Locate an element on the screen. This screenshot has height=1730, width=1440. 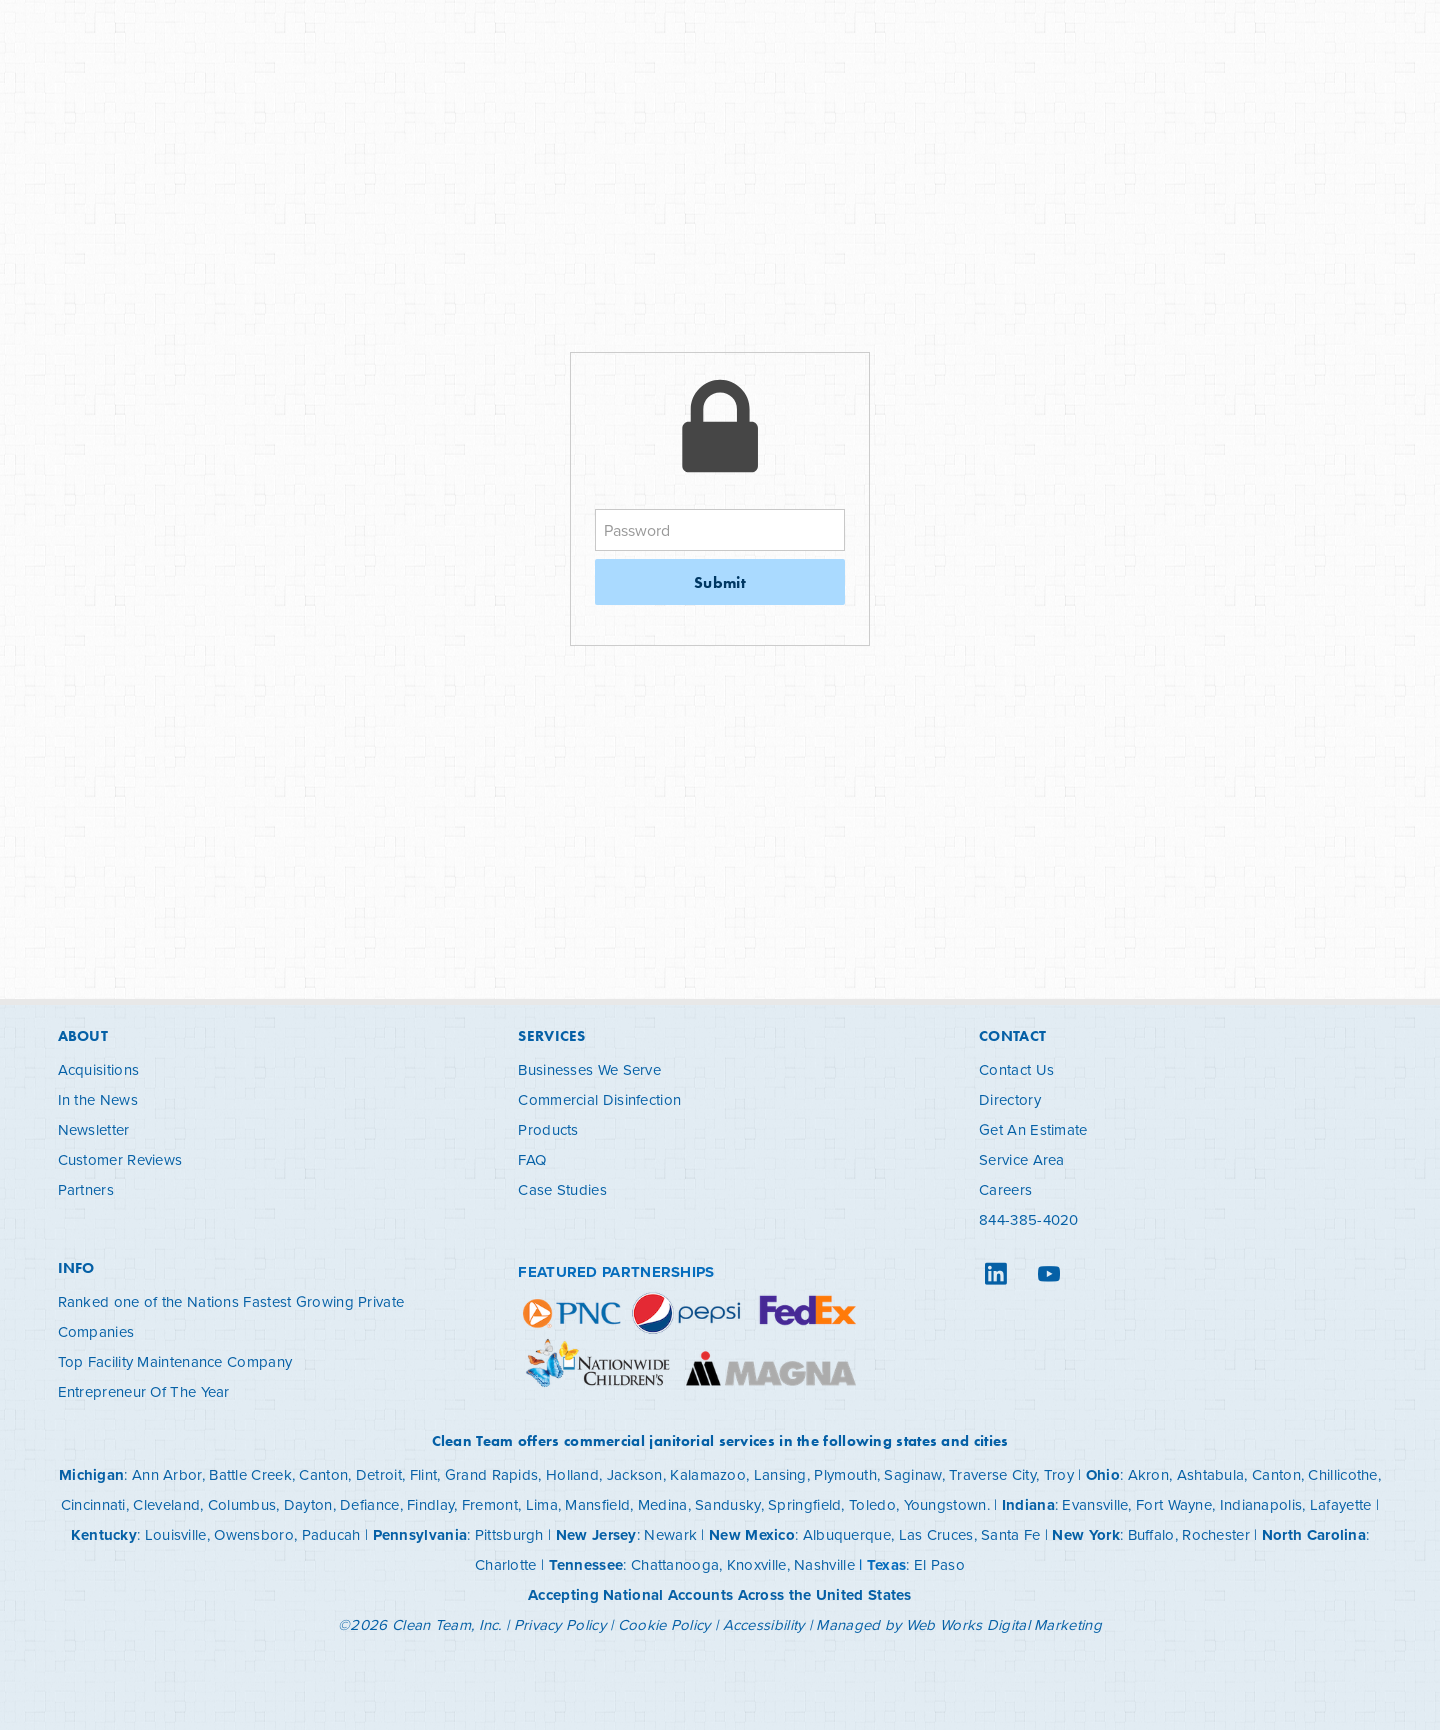
Troy is located at coordinates (1059, 1474).